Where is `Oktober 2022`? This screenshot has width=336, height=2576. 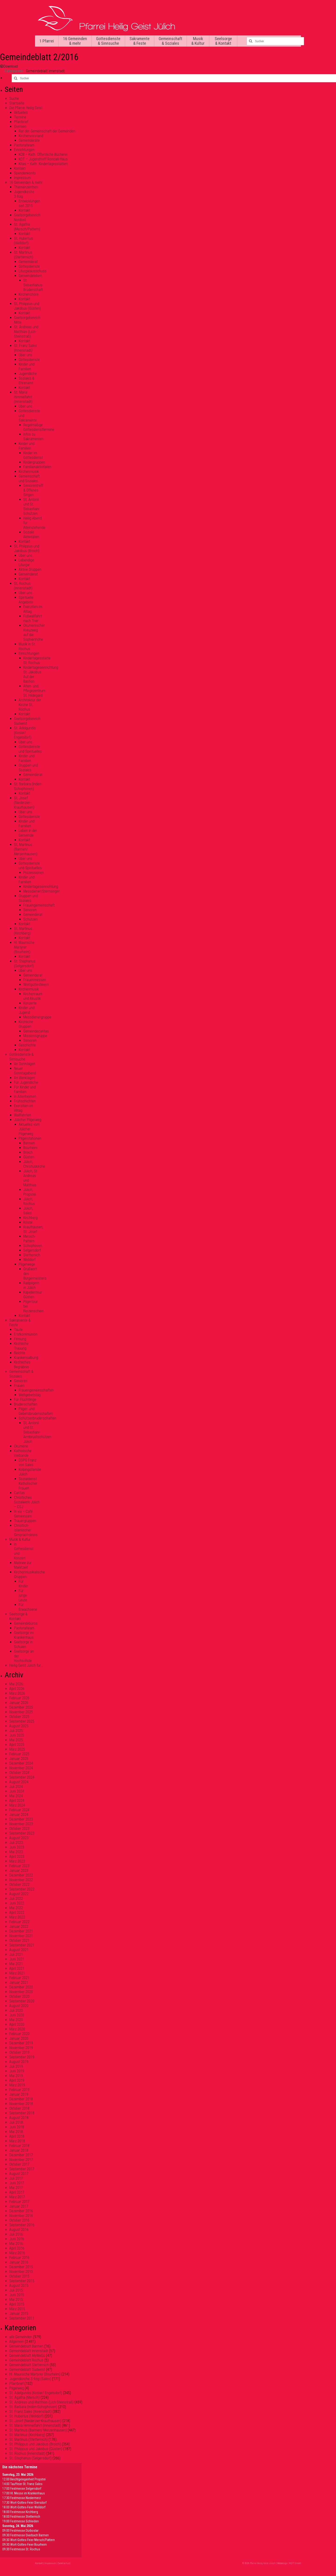
Oktober 2022 is located at coordinates (19, 1884).